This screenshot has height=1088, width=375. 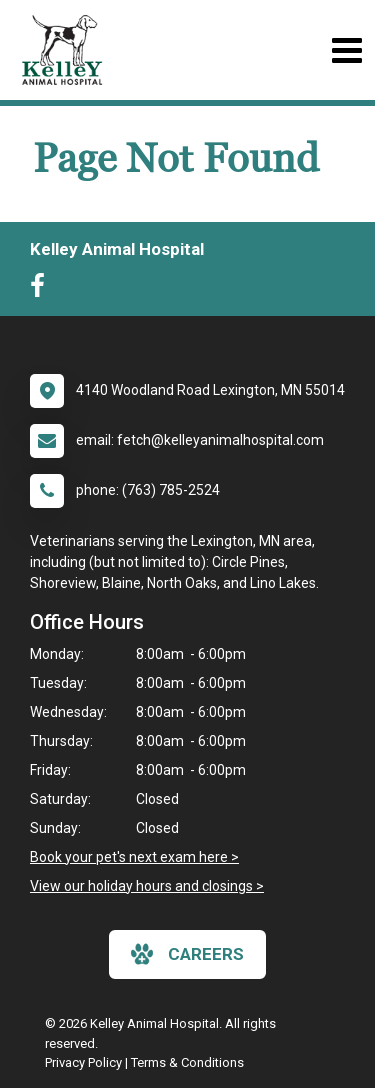 I want to click on [Toggle navigation], so click(x=346, y=50).